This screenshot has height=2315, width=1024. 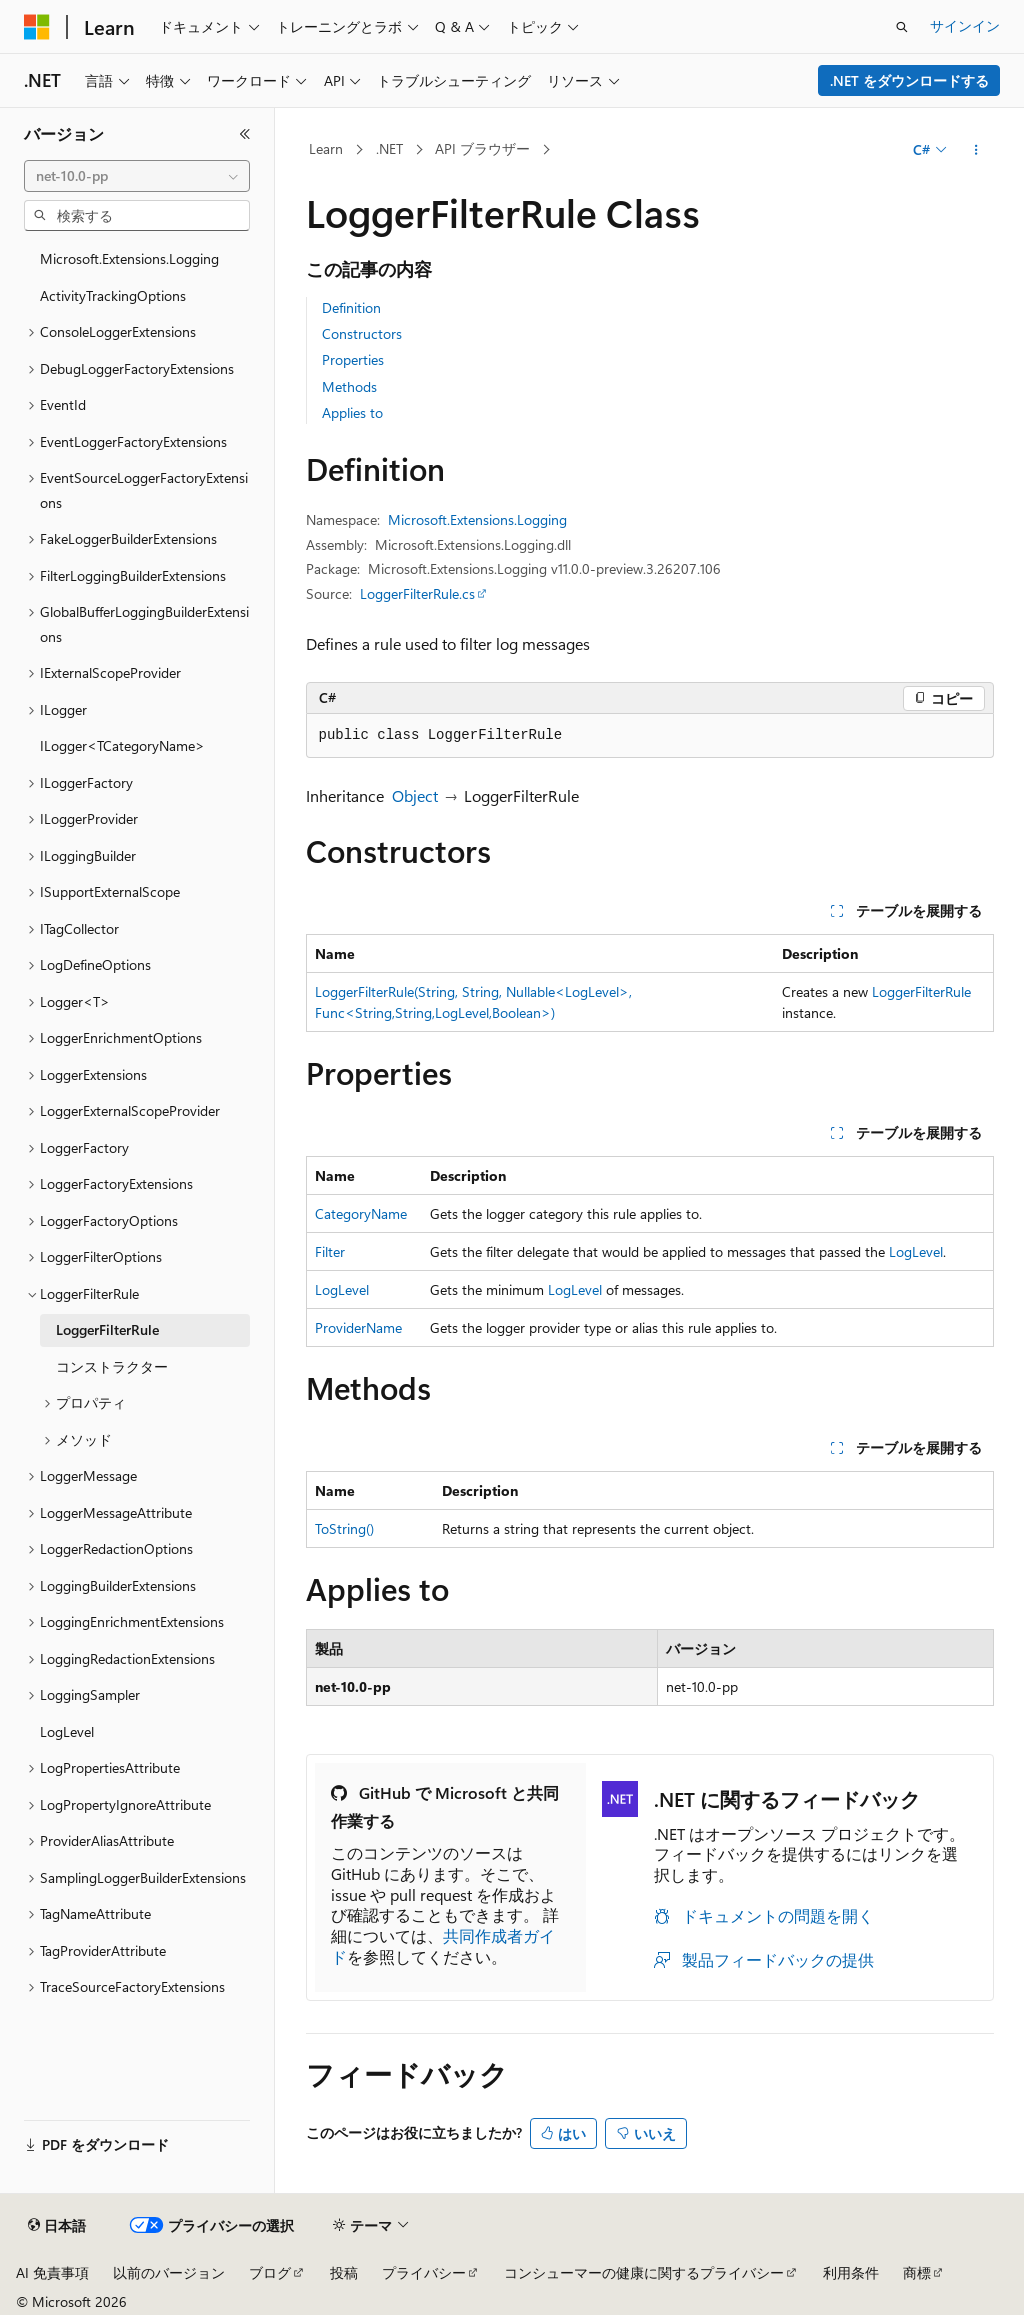 I want to click on プライバシー, so click(x=424, y=2272).